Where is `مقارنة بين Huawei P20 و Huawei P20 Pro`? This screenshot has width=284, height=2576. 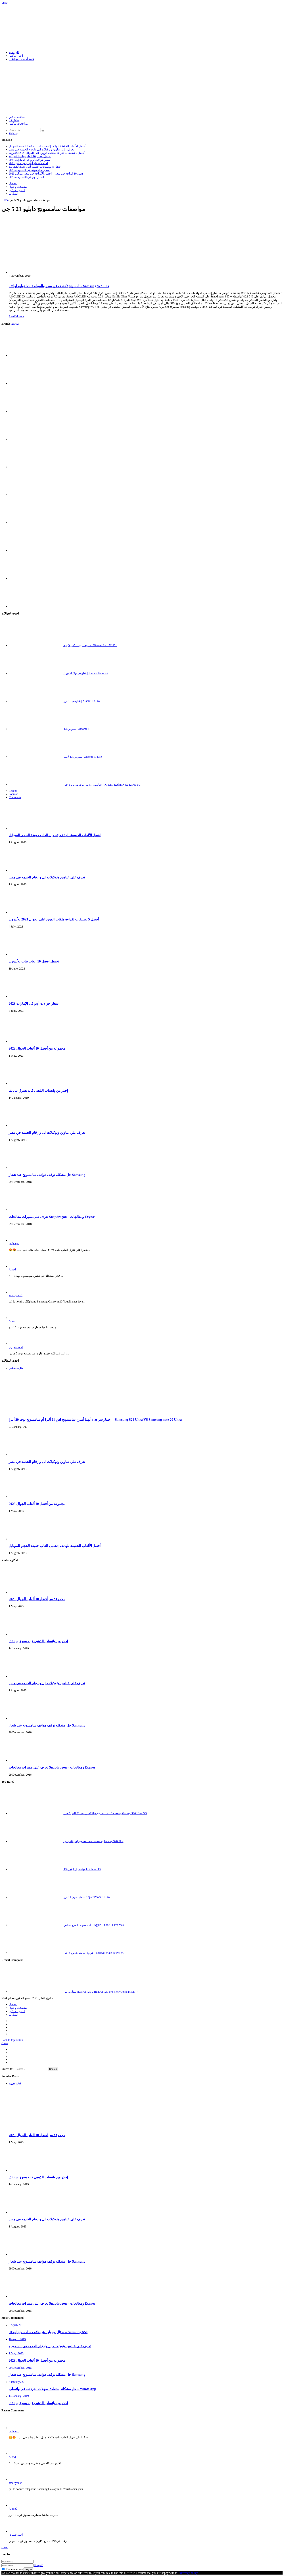
مقارنة بين Huawei P20 و Huawei P20 Pro is located at coordinates (88, 1991).